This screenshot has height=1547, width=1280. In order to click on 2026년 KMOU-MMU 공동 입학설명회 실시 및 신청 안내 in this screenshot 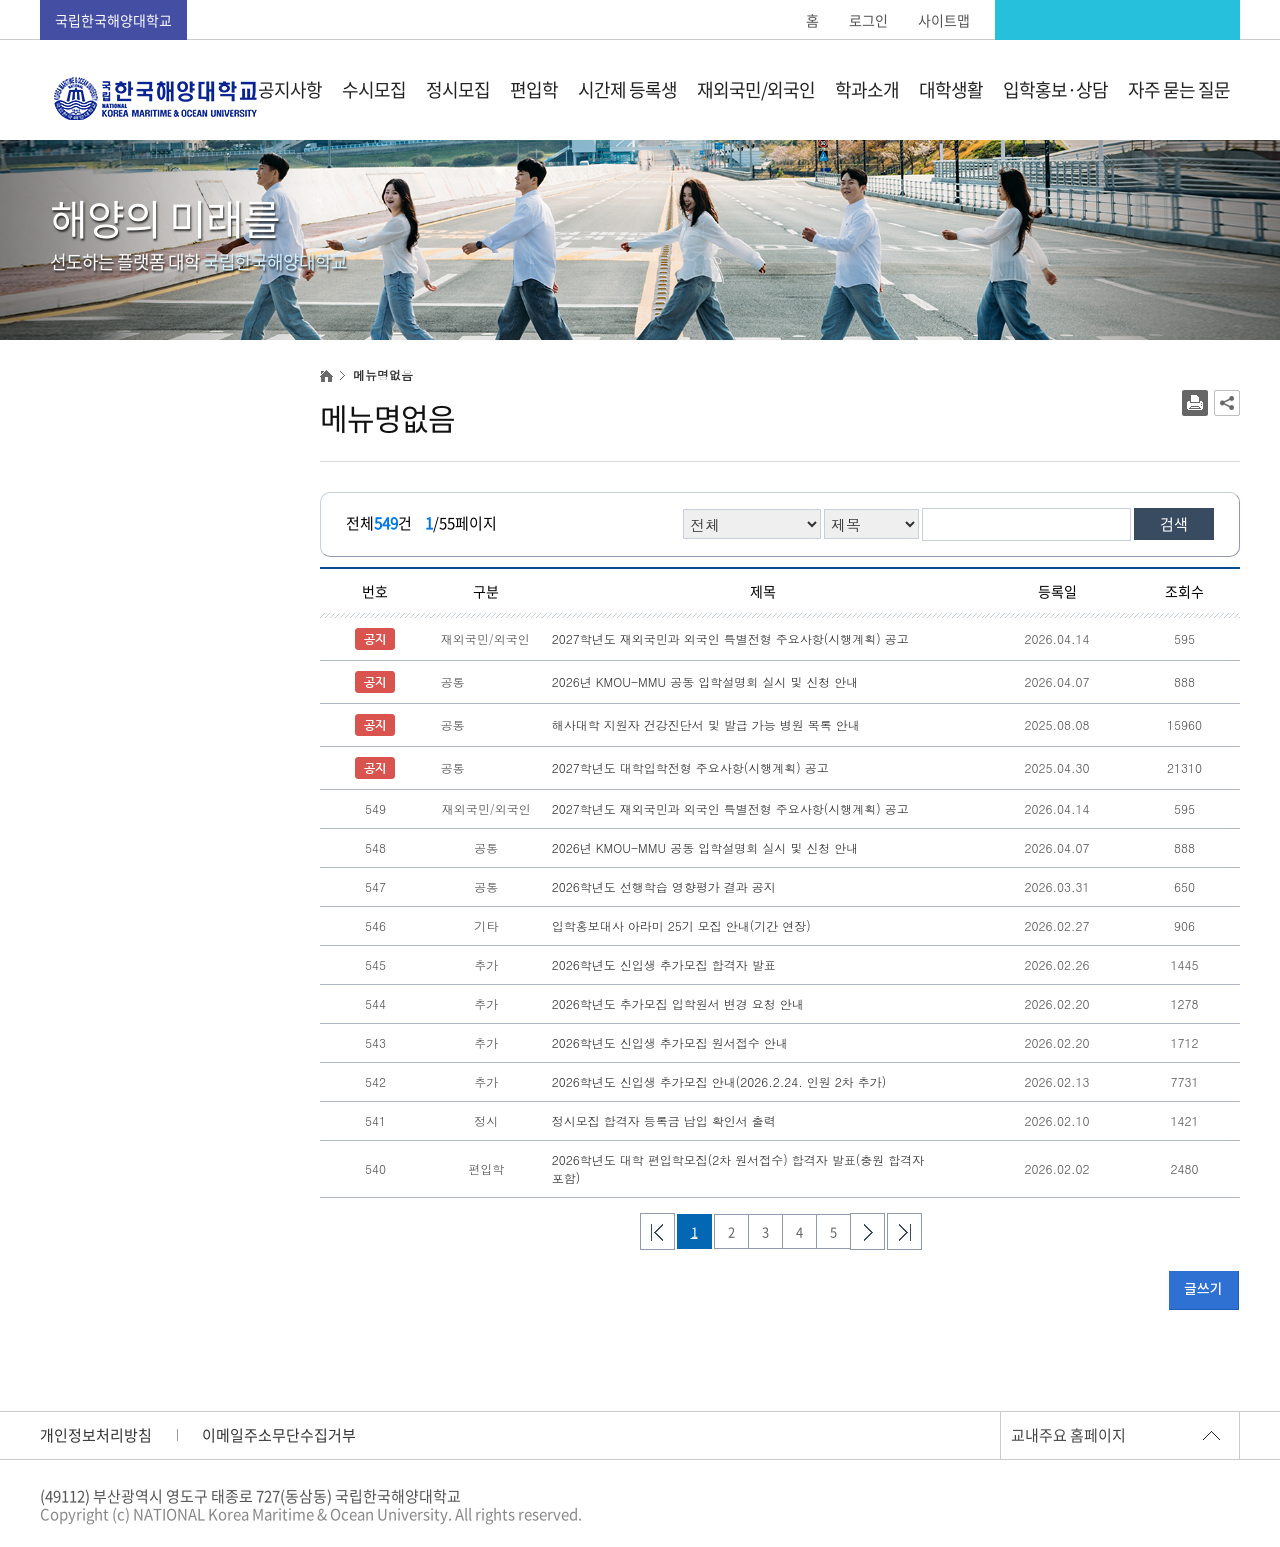, I will do `click(705, 681)`.